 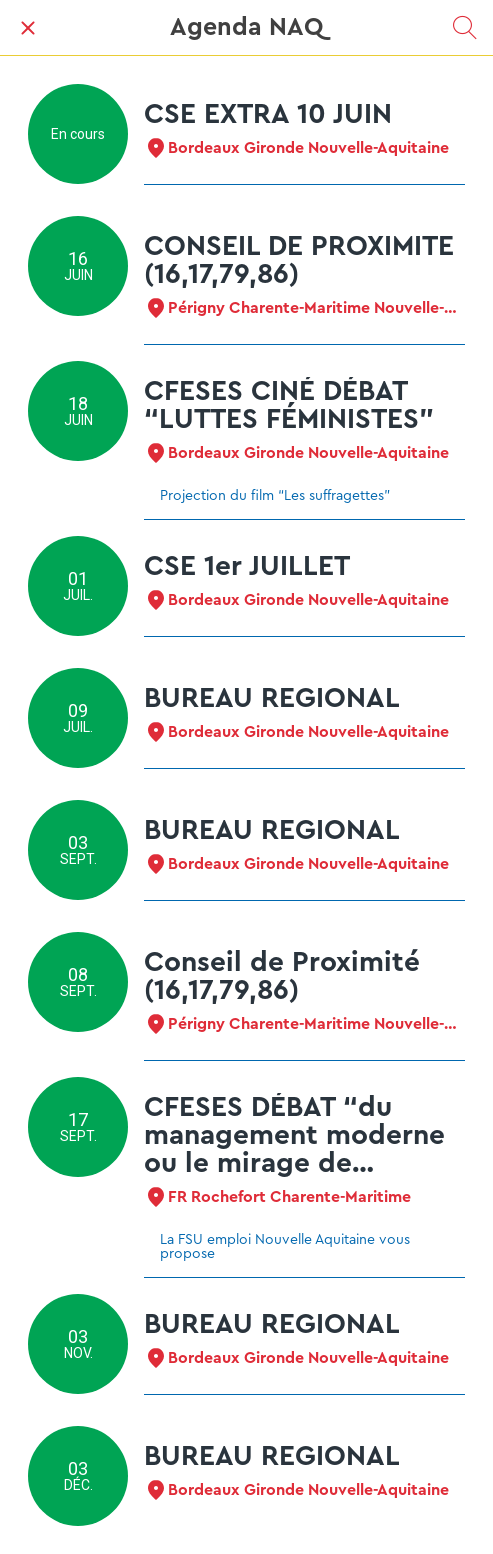 I want to click on [Fermer], so click(x=28, y=28).